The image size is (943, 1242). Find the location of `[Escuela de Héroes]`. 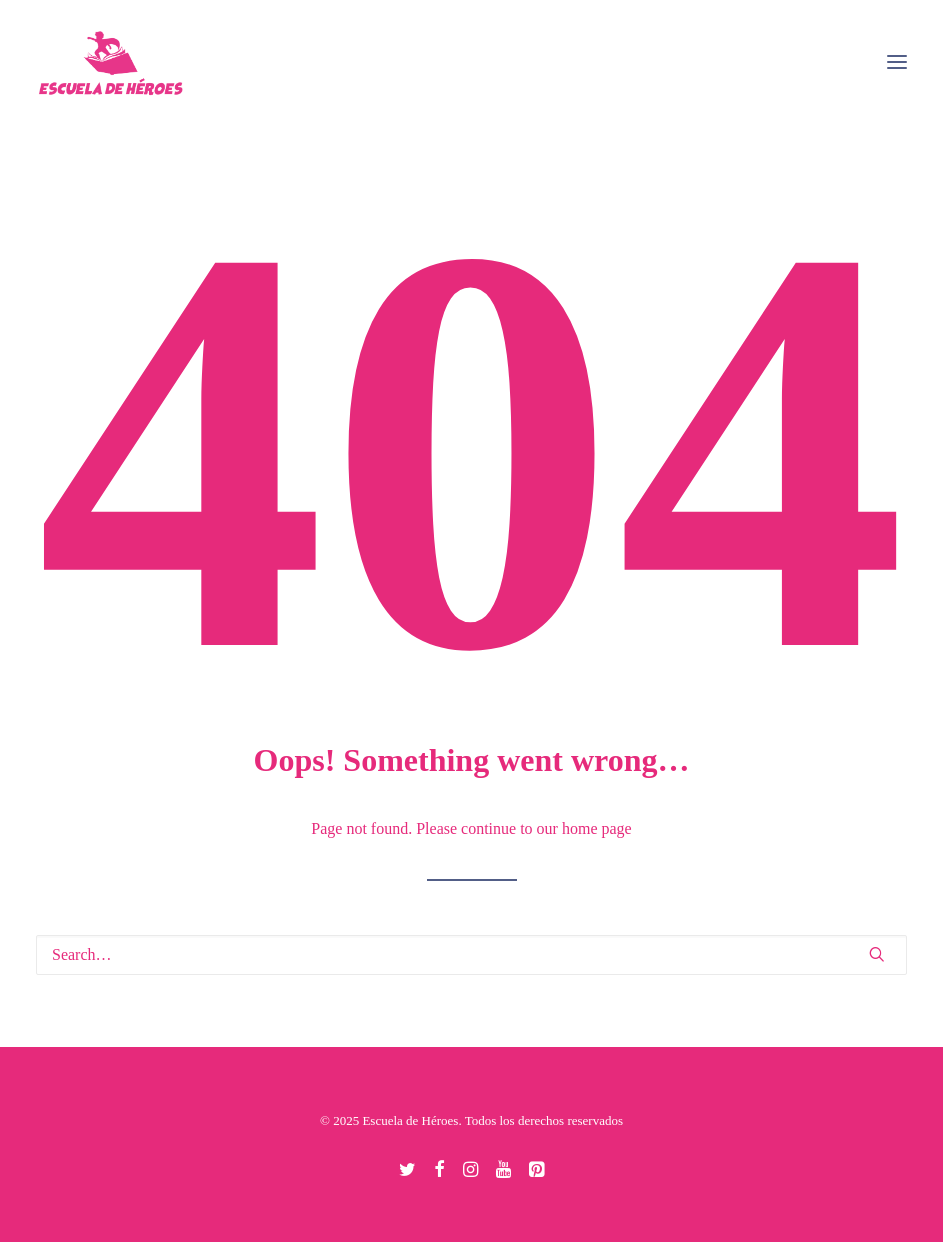

[Escuela de Héroes] is located at coordinates (111, 62).